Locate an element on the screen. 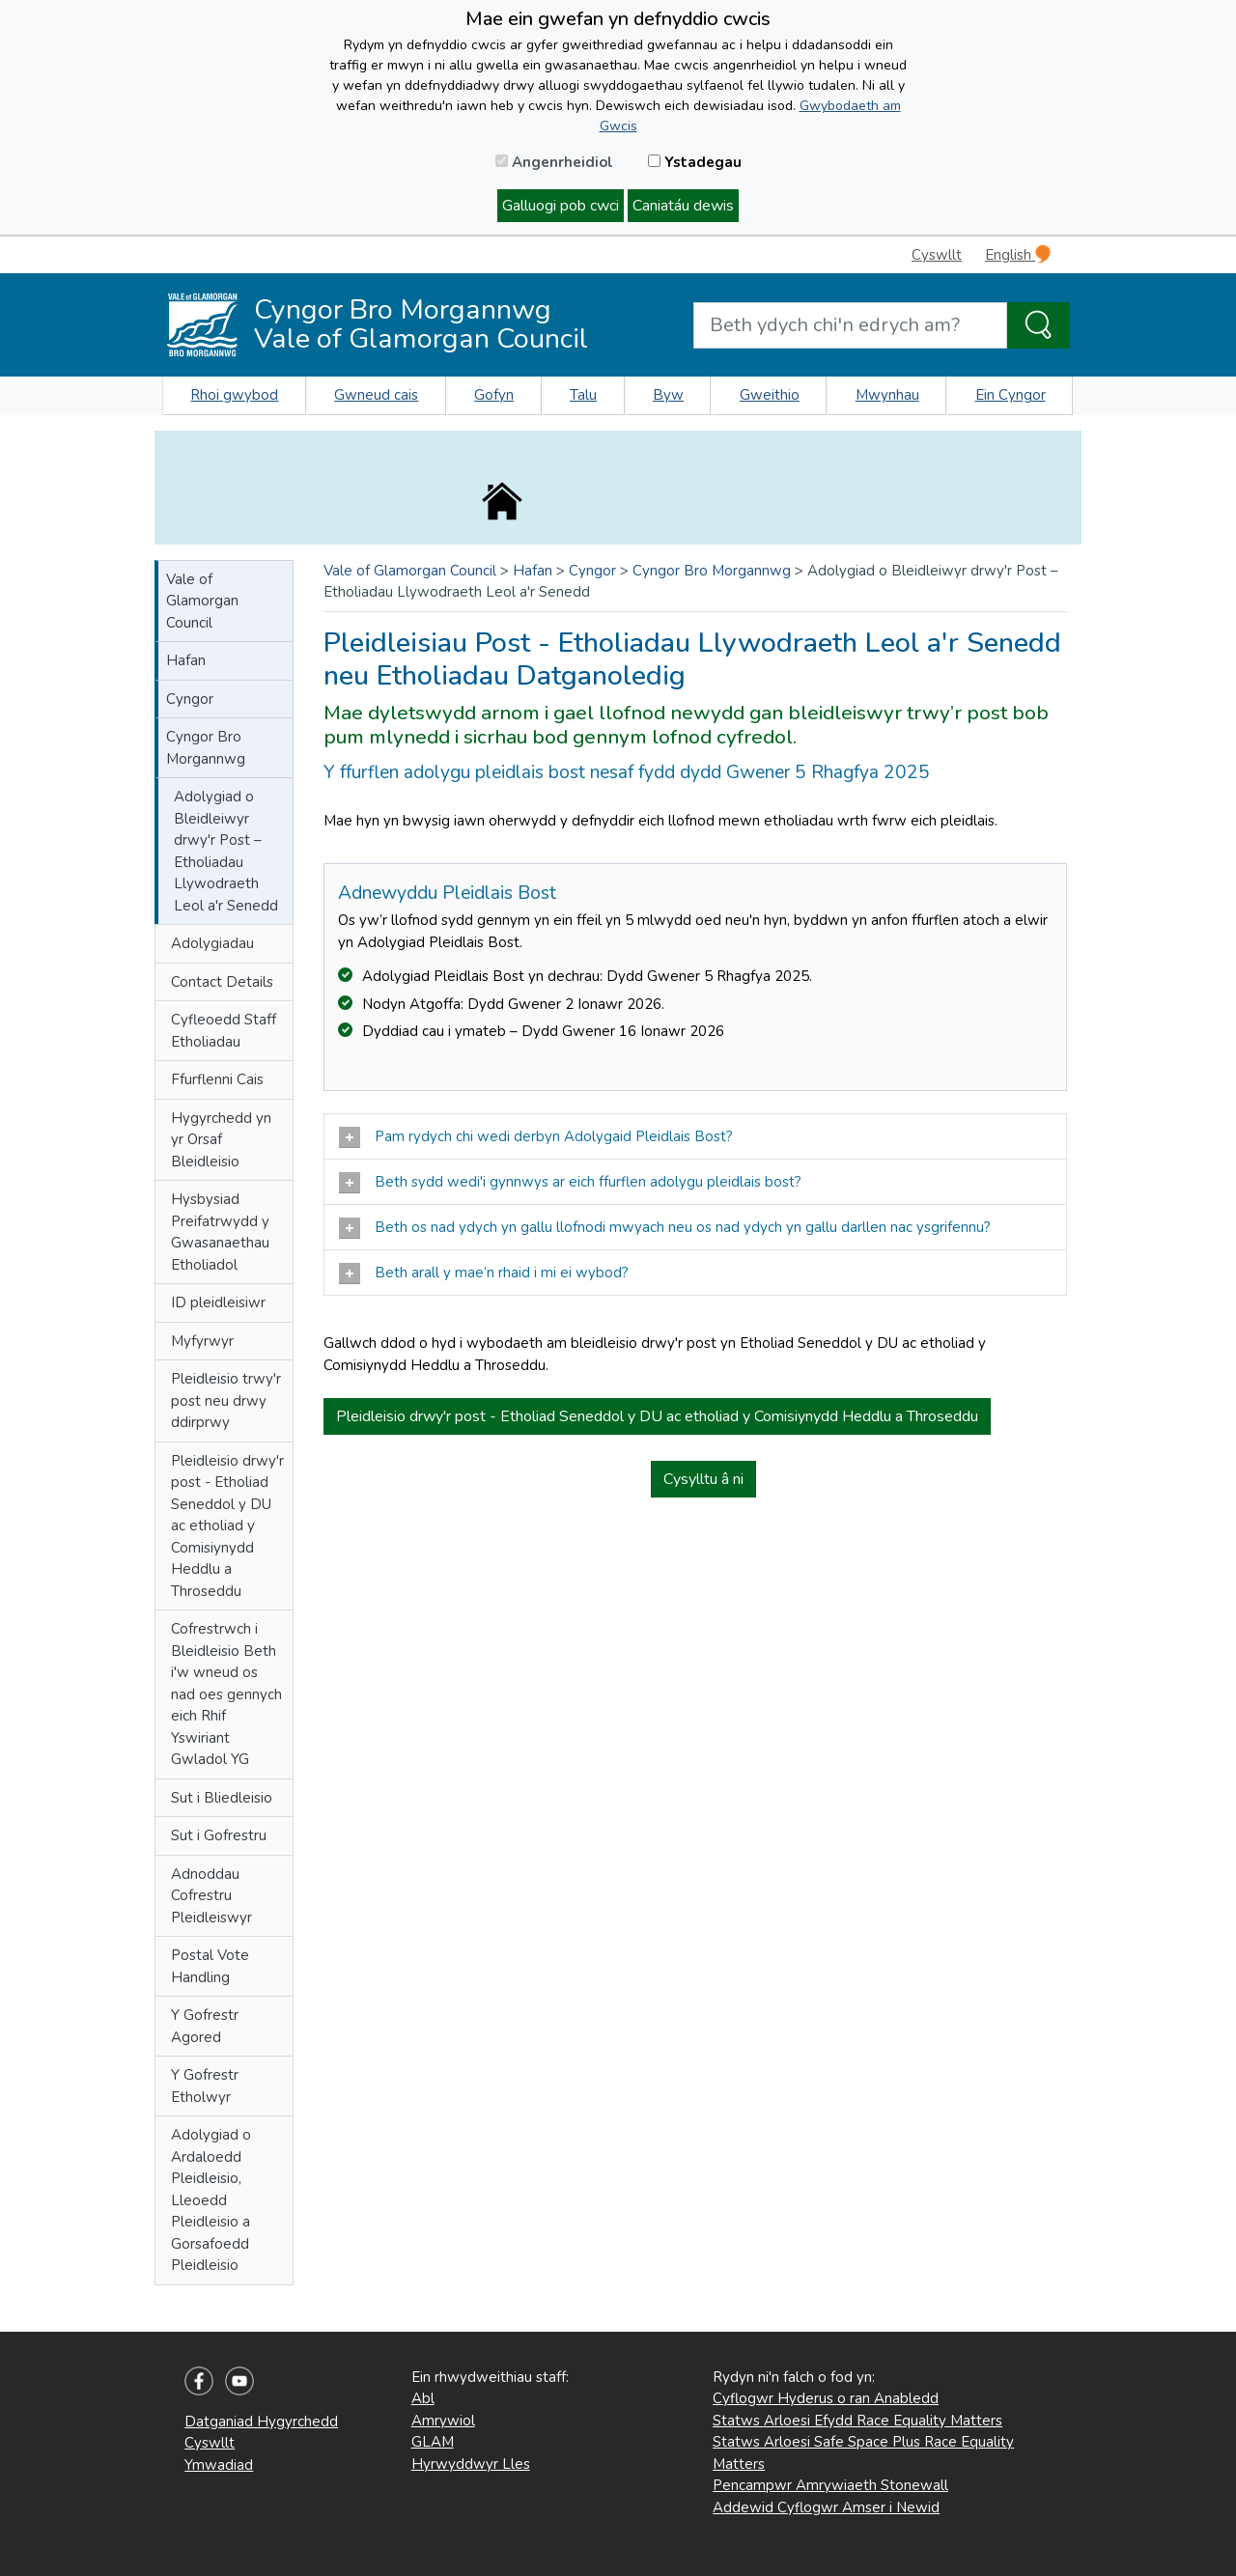 The height and width of the screenshot is (2576, 1236). Datganiad Hygyrchedd is located at coordinates (261, 2421).